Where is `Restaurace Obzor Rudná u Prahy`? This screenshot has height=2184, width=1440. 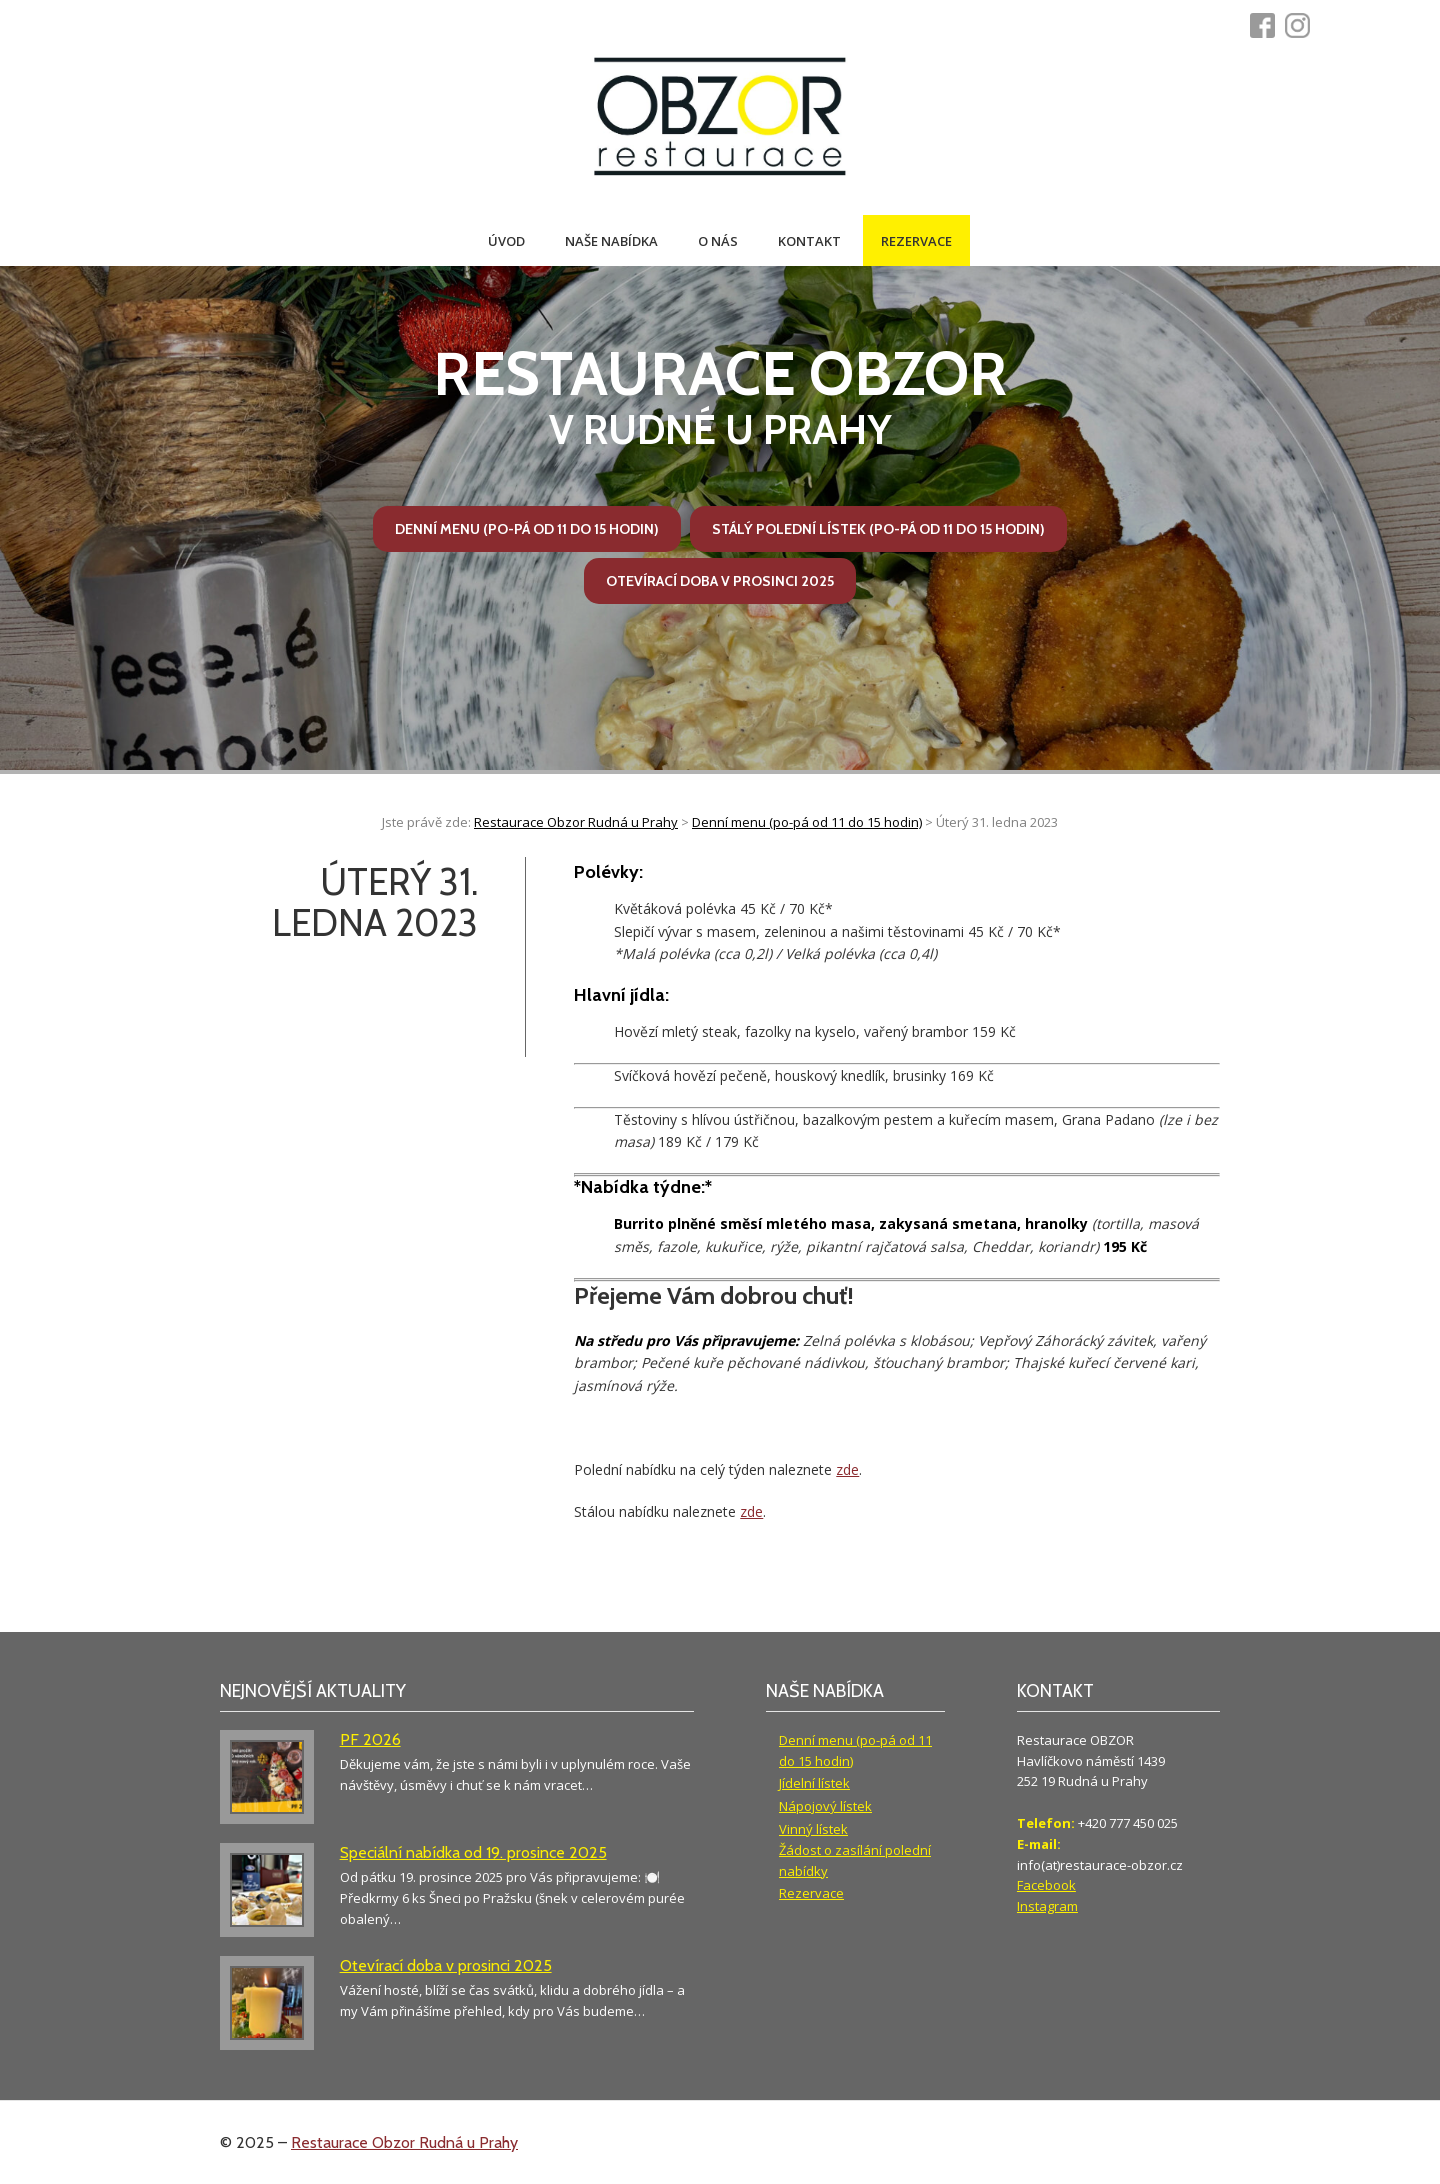 Restaurace Obzor Rudná u Prahy is located at coordinates (404, 2142).